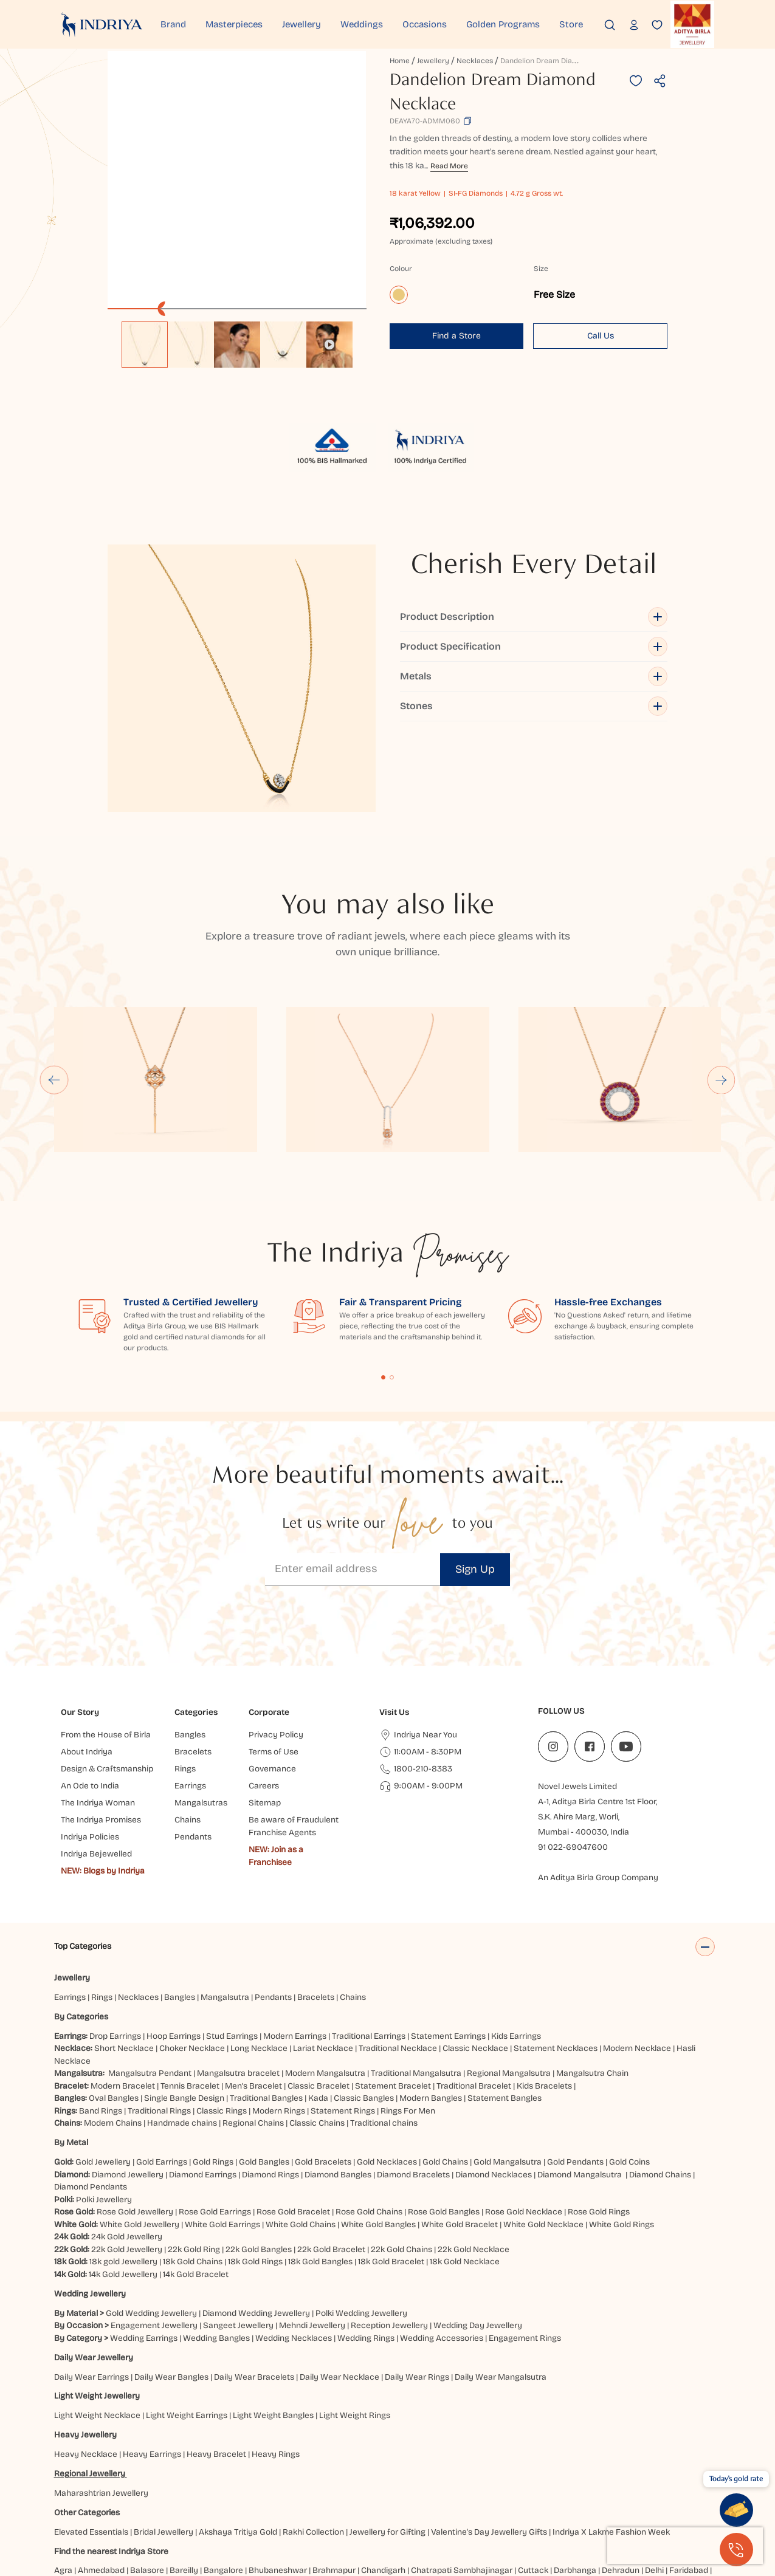 The image size is (775, 2576). I want to click on Diamond Pendants, so click(90, 2097).